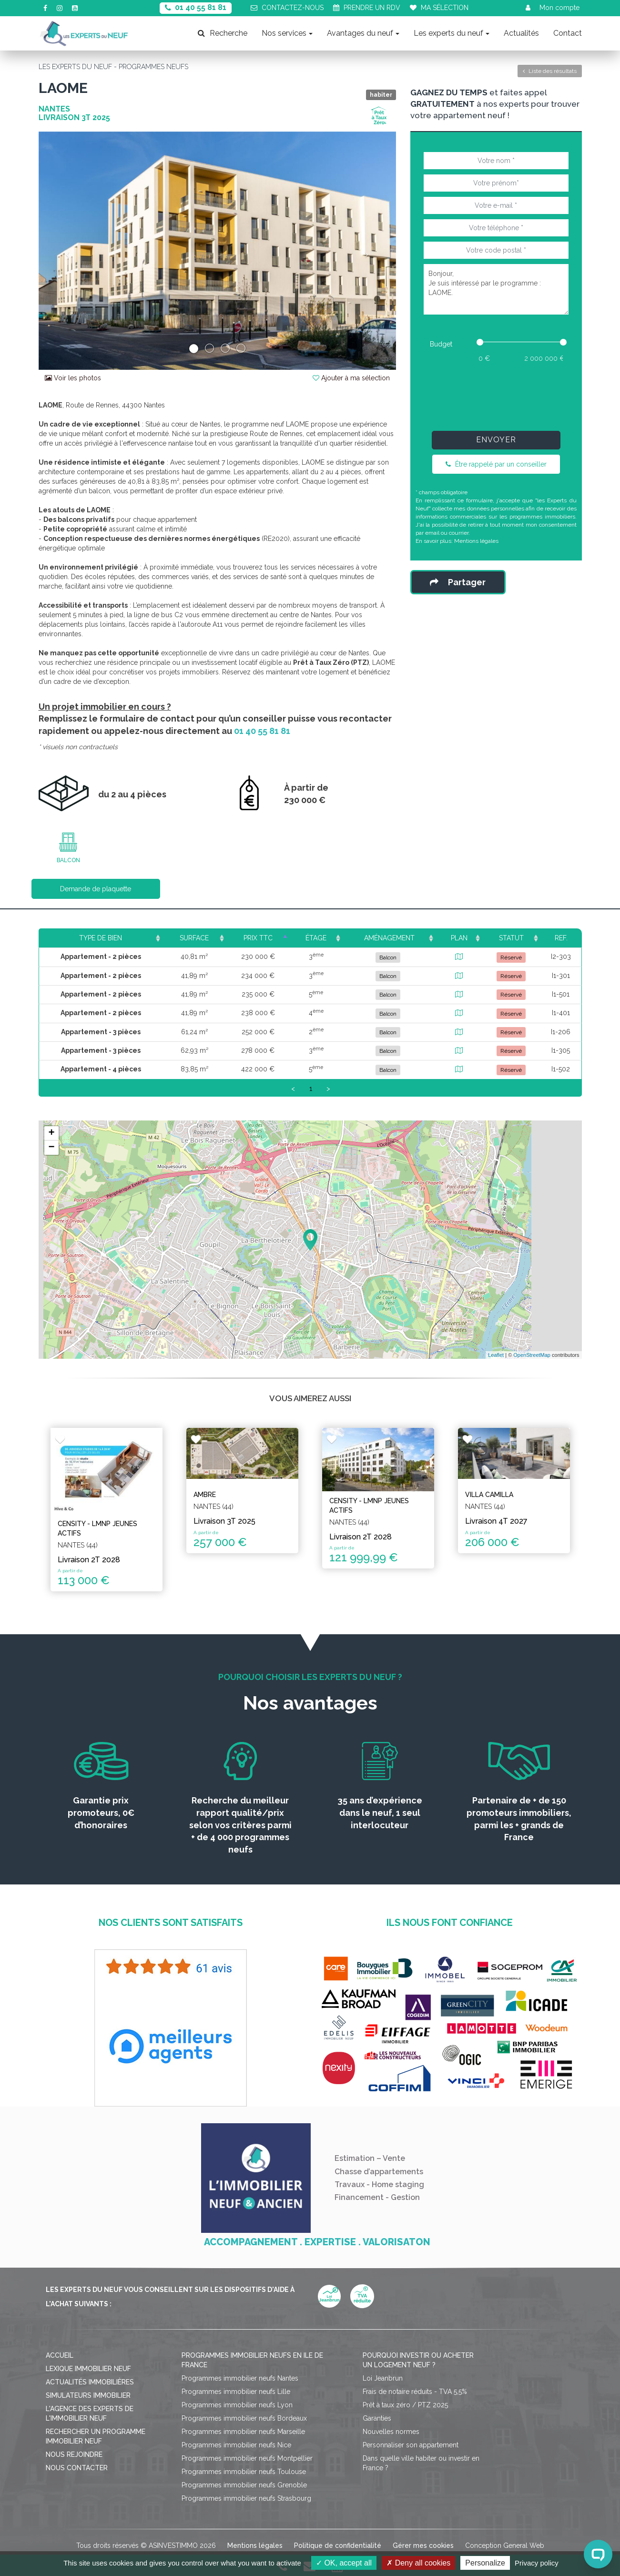  What do you see at coordinates (243, 2431) in the screenshot?
I see `Programmes immobilier neufs Marseille` at bounding box center [243, 2431].